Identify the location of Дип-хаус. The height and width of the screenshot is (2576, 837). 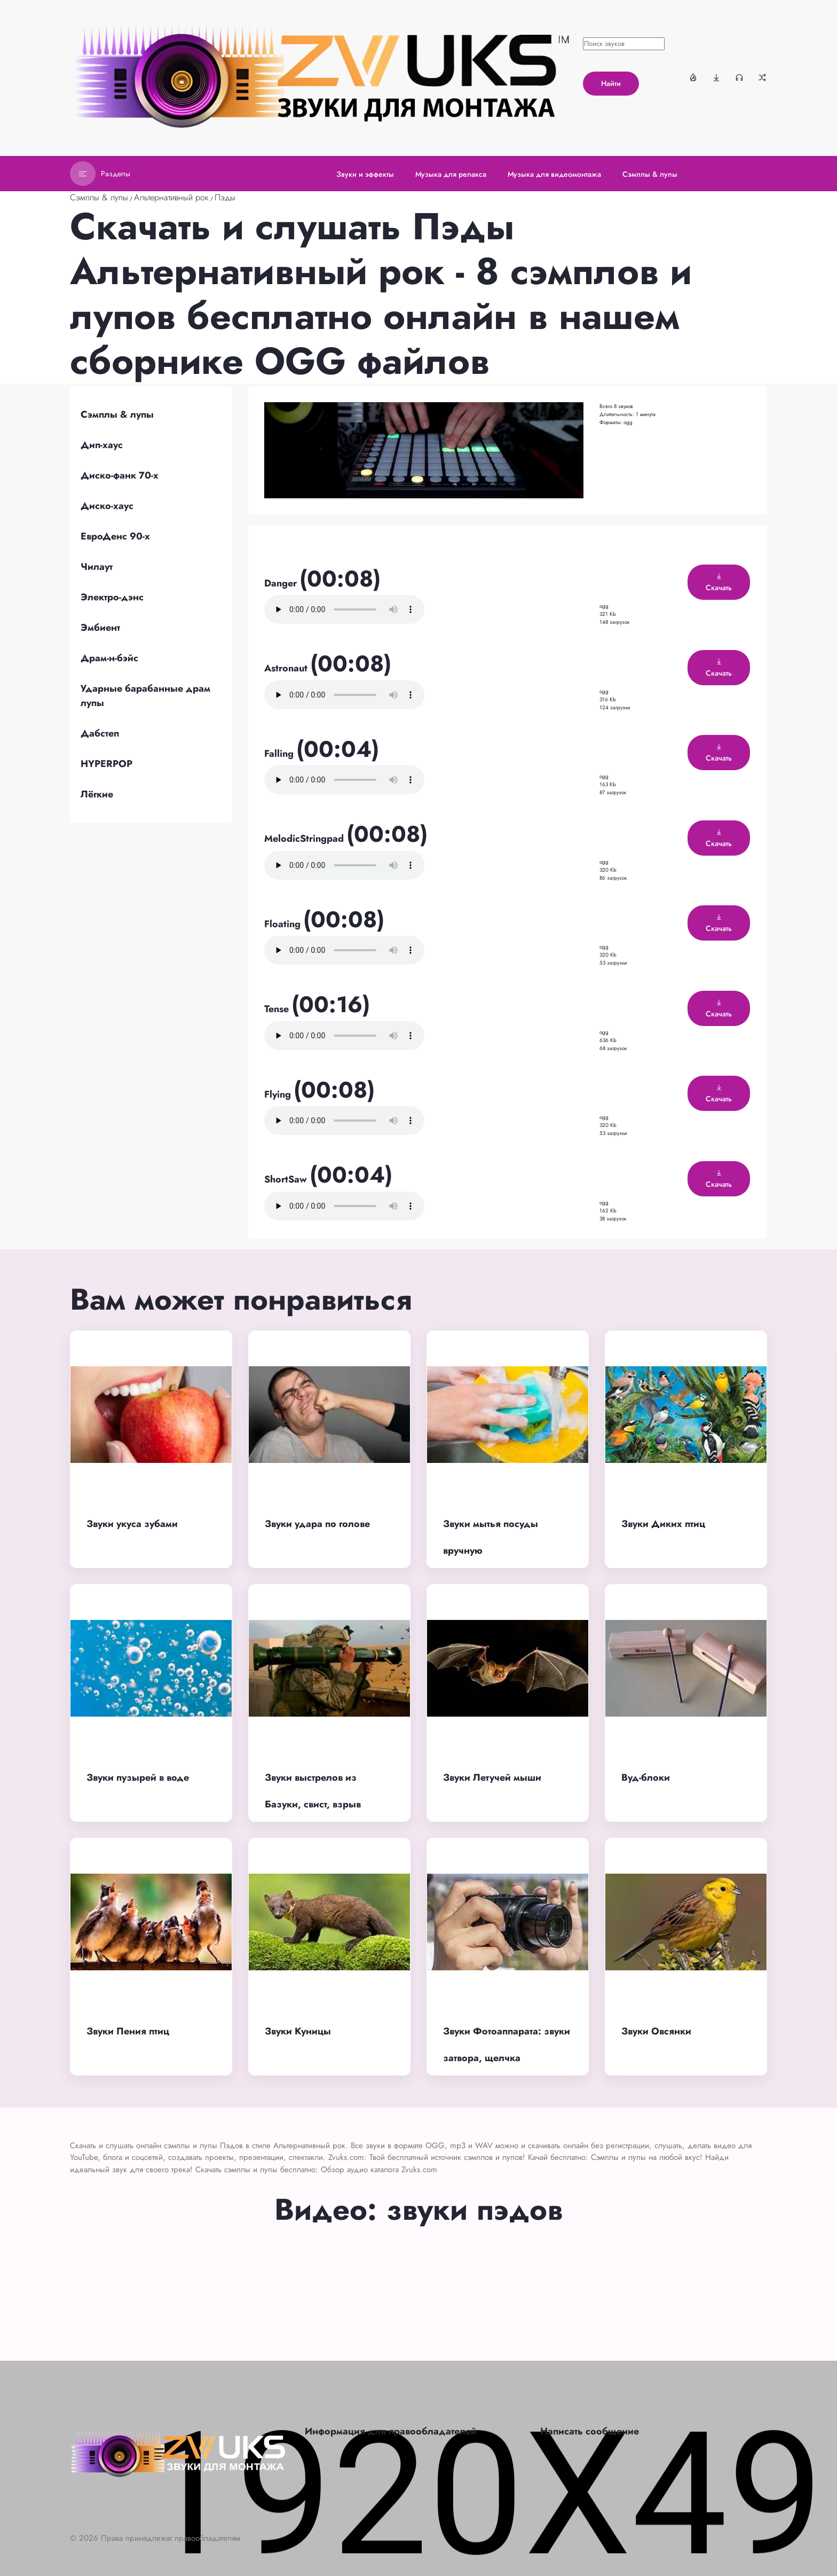
(102, 445).